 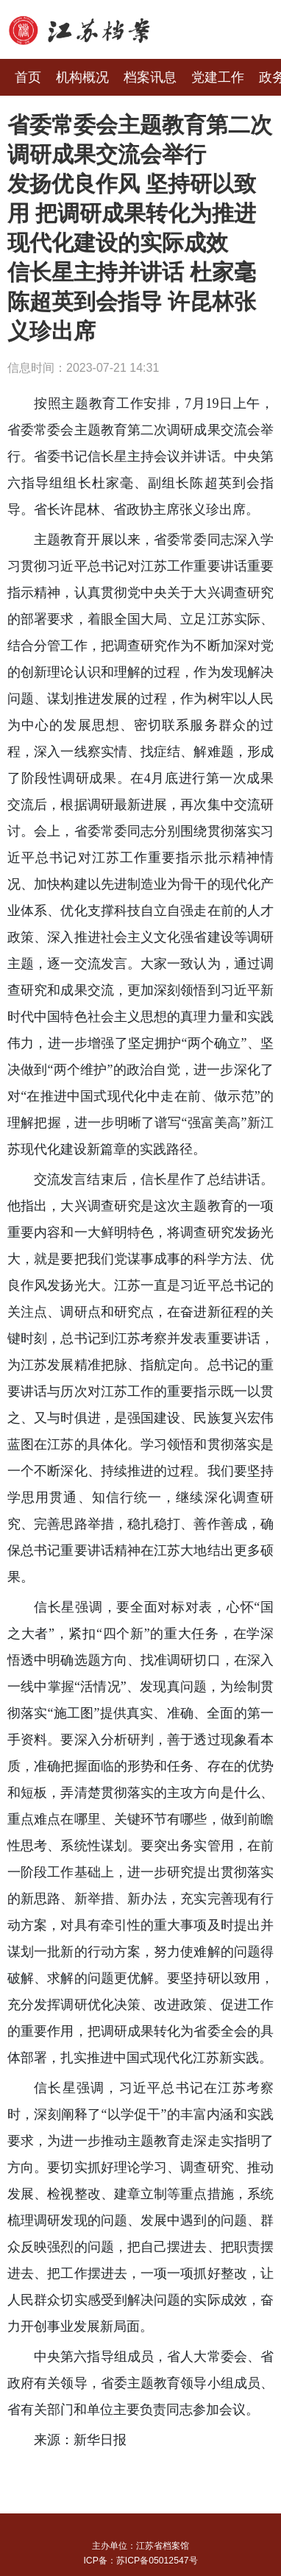 What do you see at coordinates (28, 77) in the screenshot?
I see `首页` at bounding box center [28, 77].